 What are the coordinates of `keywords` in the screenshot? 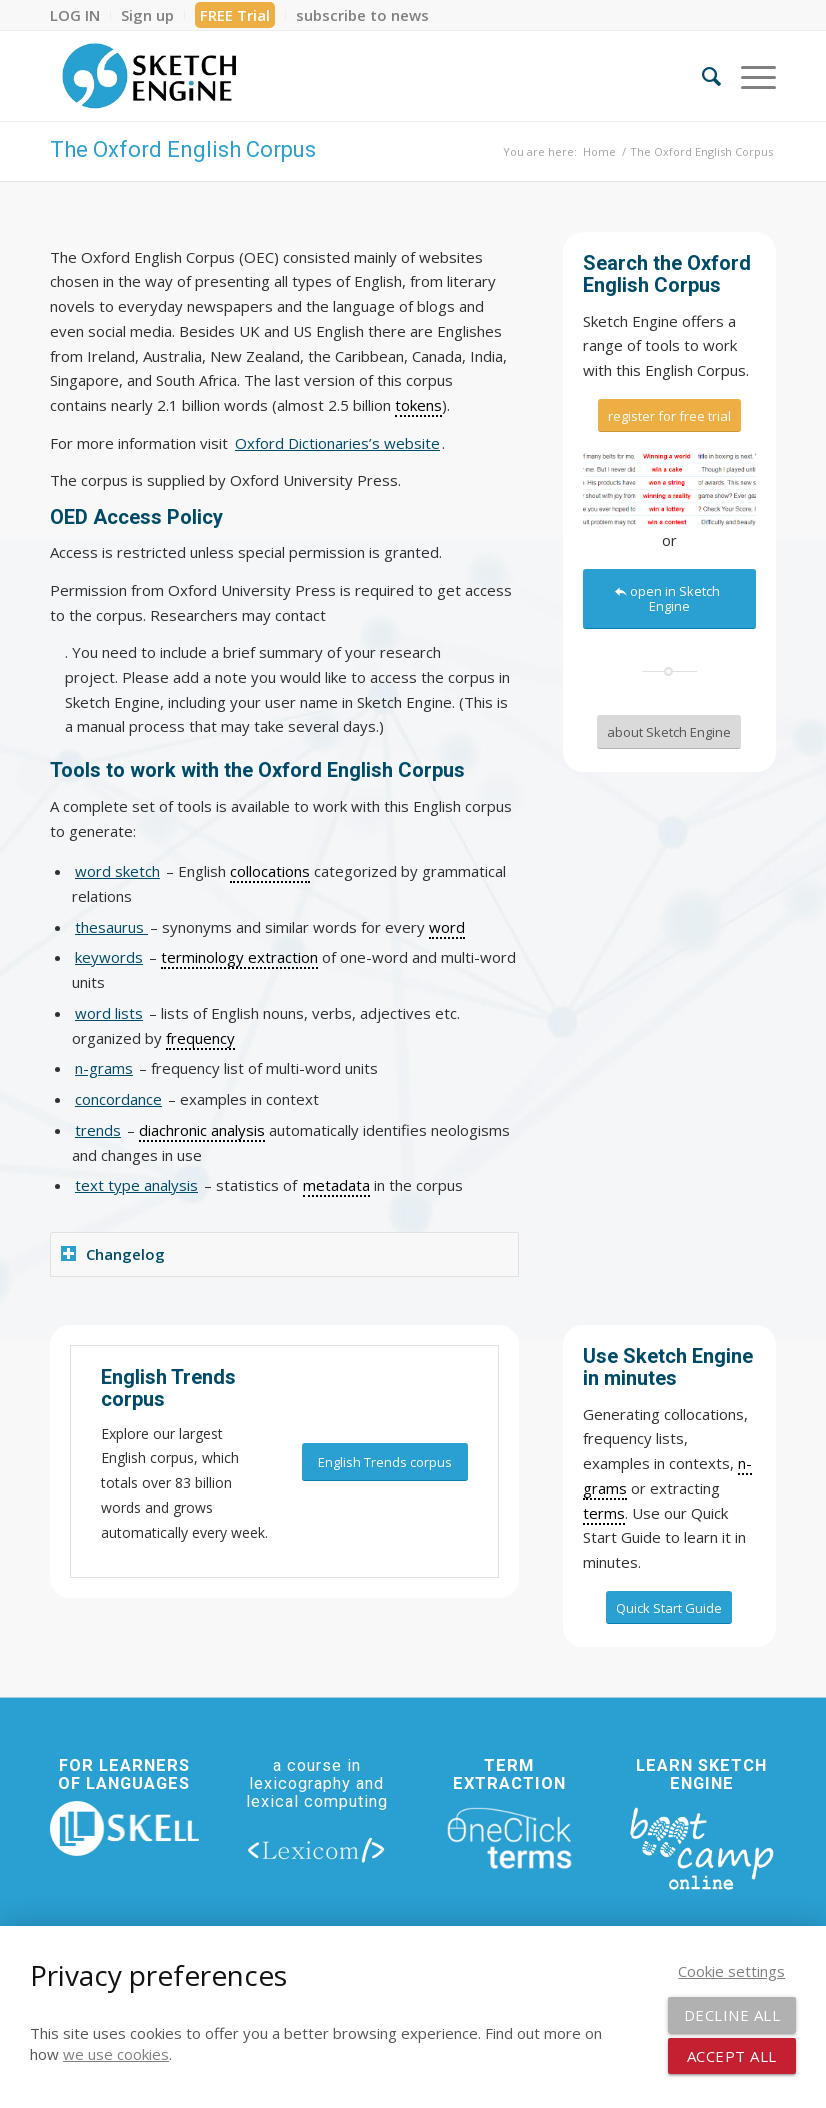 It's located at (109, 957).